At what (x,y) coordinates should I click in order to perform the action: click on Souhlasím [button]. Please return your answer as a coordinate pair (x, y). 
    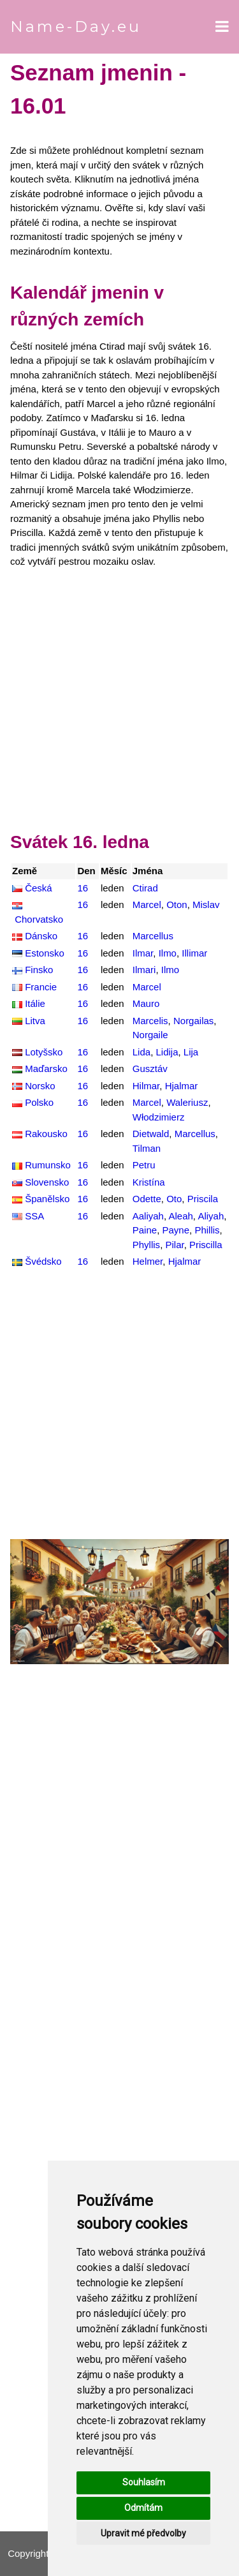
    Looking at the image, I should click on (143, 2482).